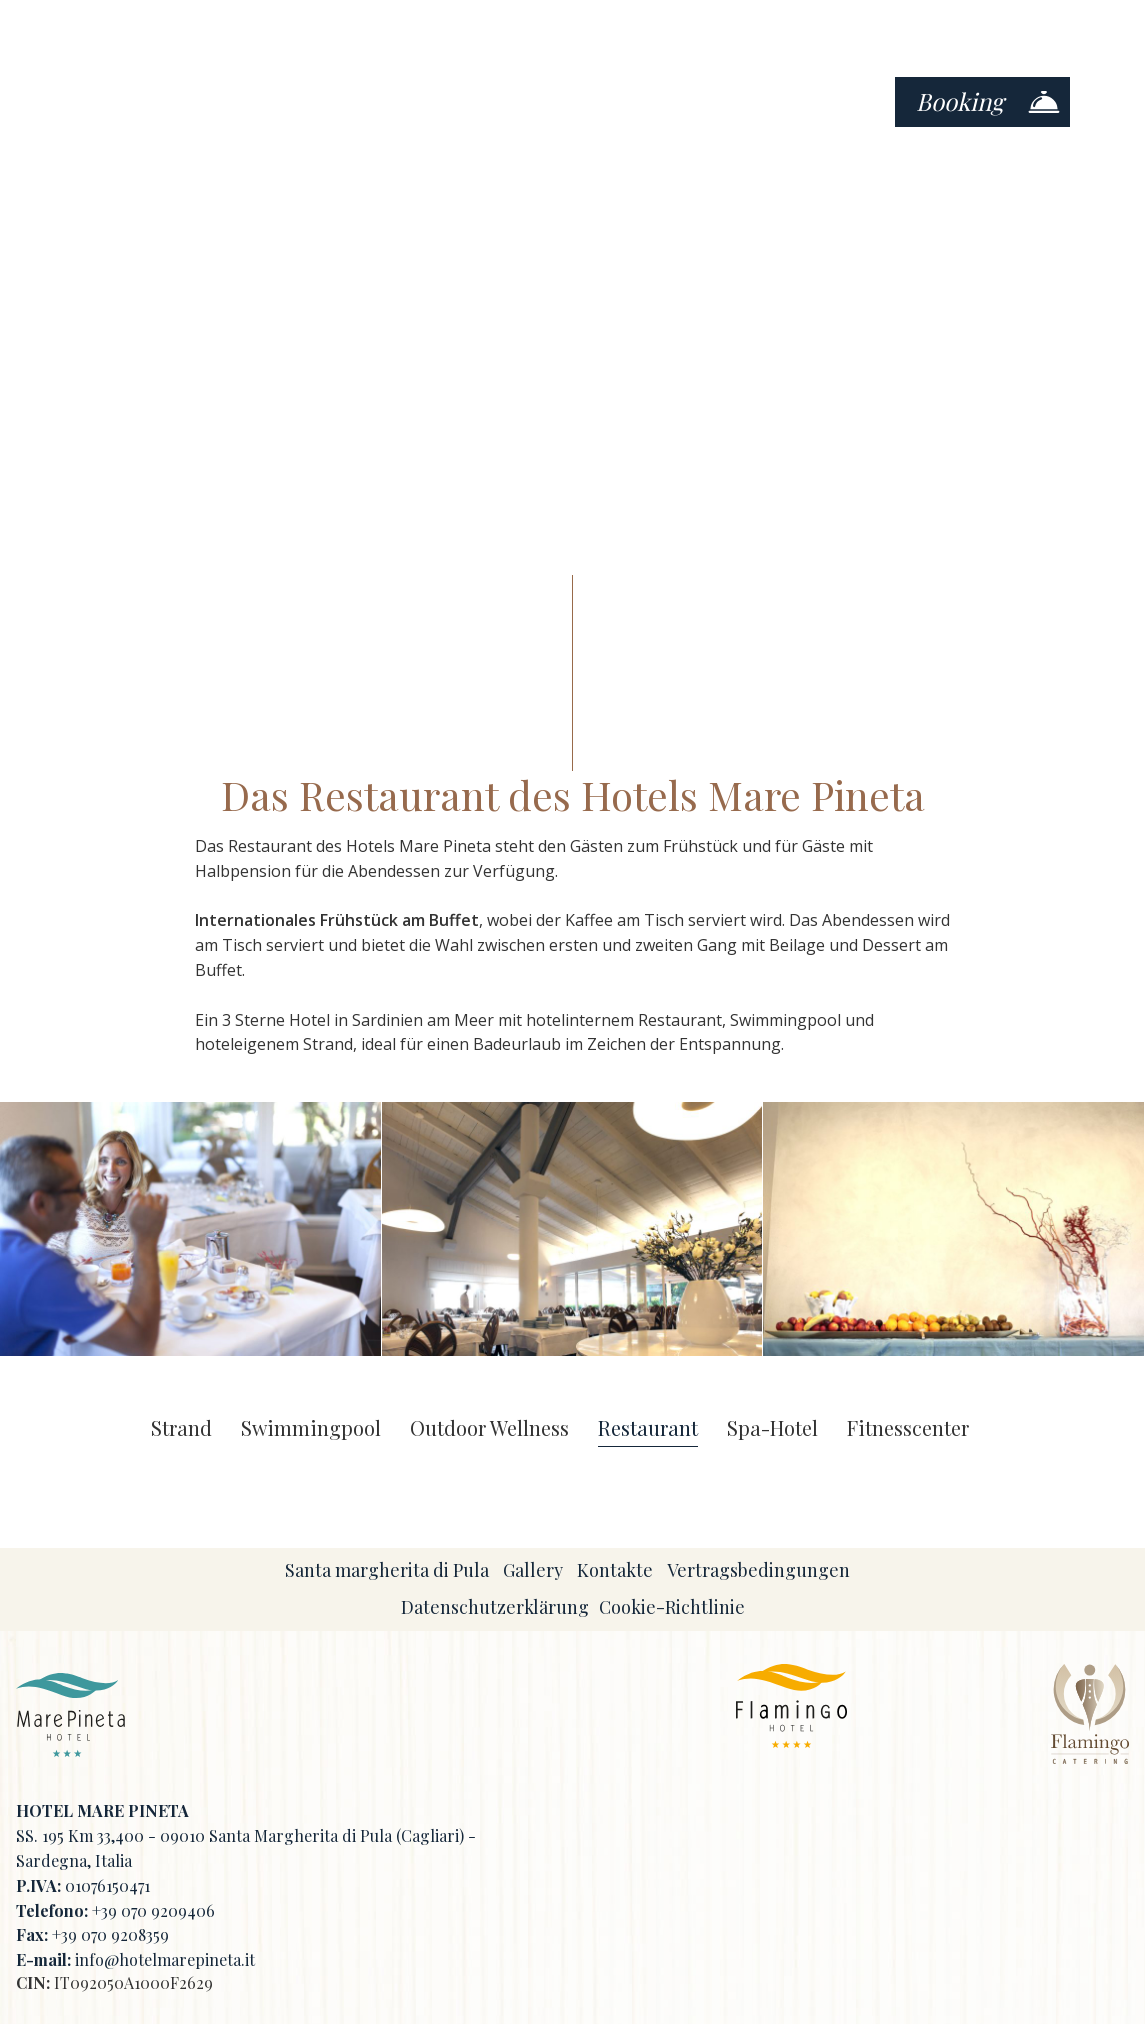  Describe the element at coordinates (311, 1428) in the screenshot. I see `Swimmingpool` at that location.